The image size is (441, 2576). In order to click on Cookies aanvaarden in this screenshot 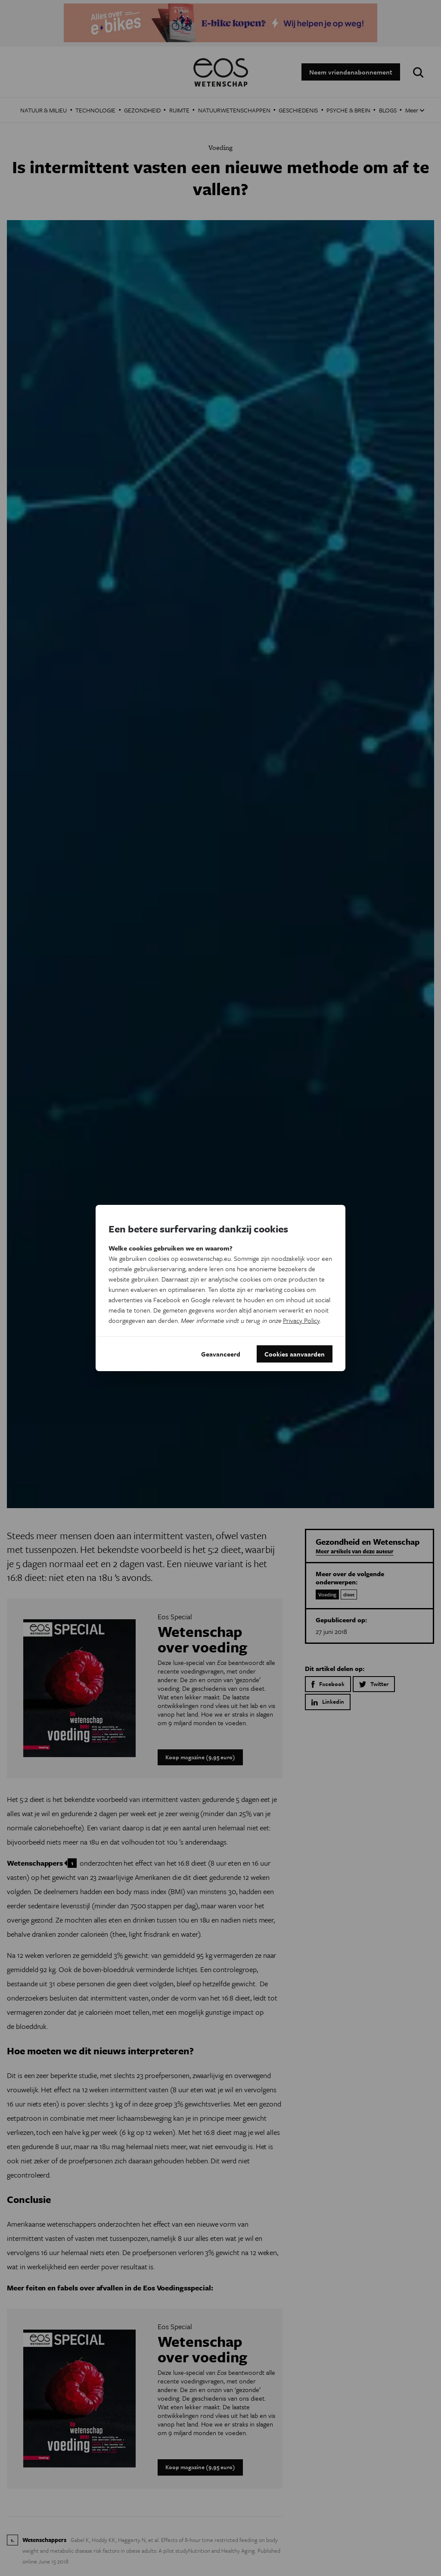, I will do `click(294, 1354)`.